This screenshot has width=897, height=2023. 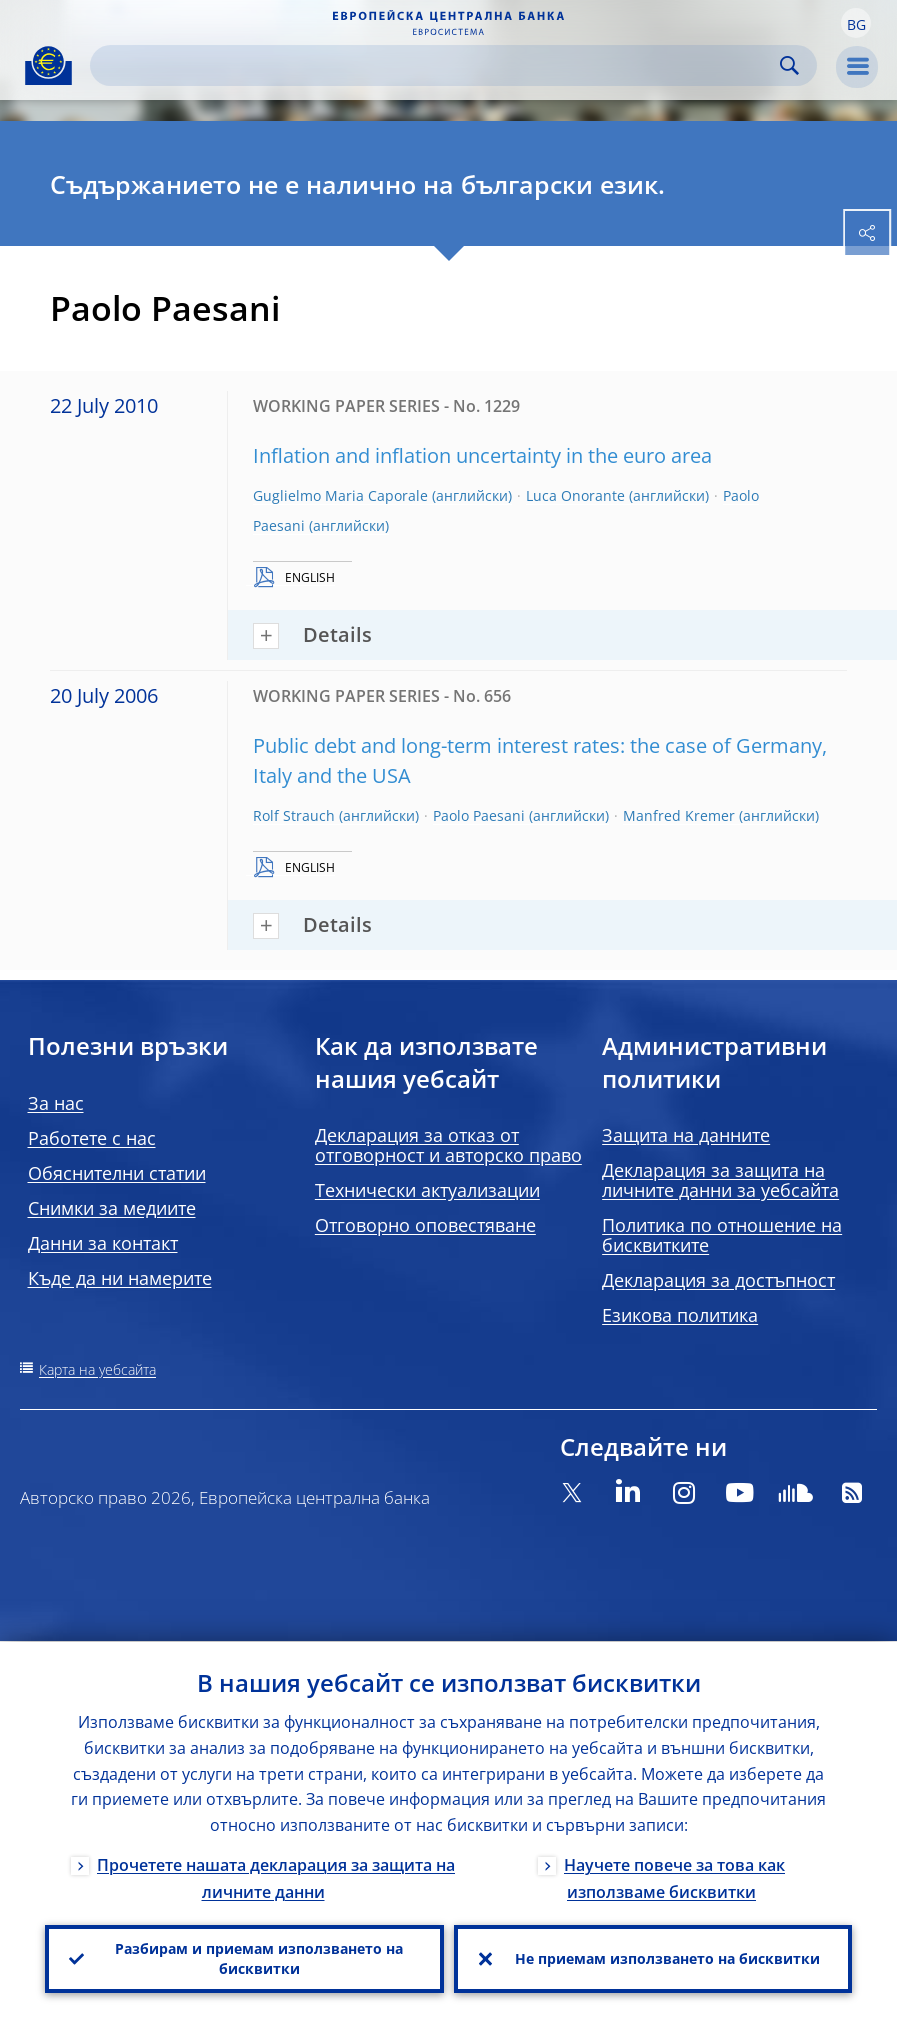 What do you see at coordinates (789, 65) in the screenshot?
I see `Search` at bounding box center [789, 65].